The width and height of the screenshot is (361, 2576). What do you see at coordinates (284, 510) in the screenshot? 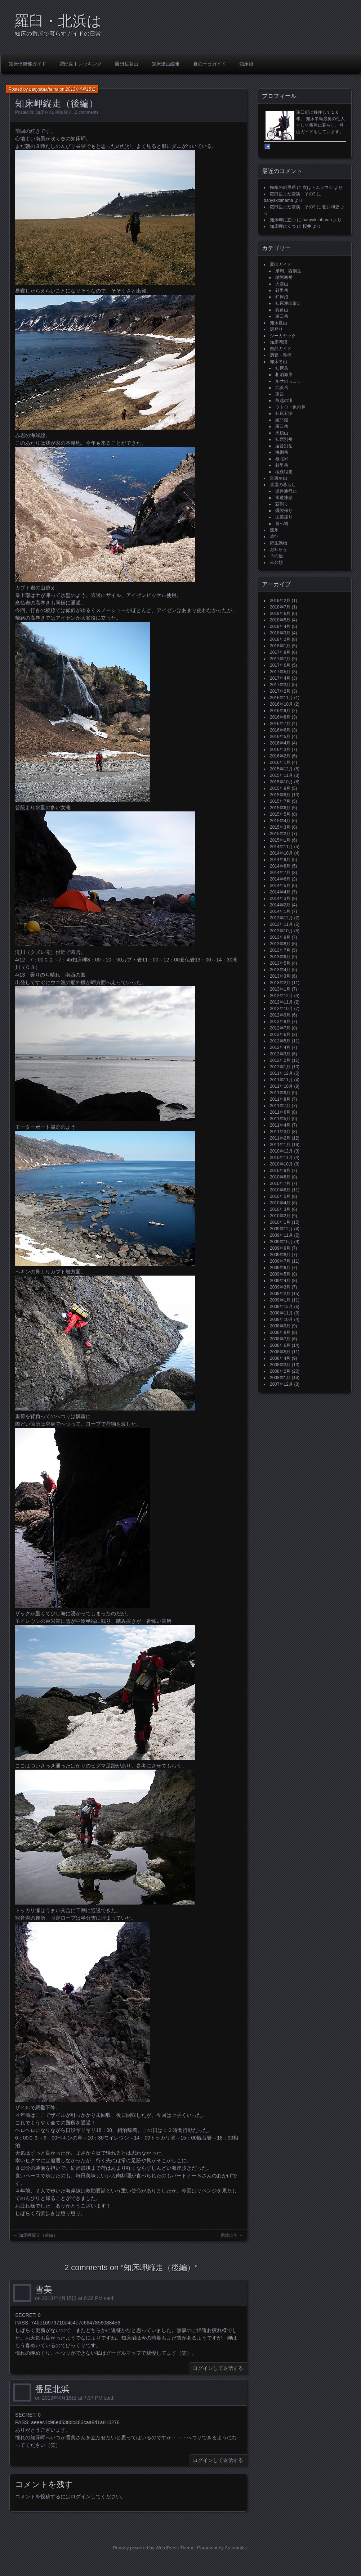
I see `燻製作り` at bounding box center [284, 510].